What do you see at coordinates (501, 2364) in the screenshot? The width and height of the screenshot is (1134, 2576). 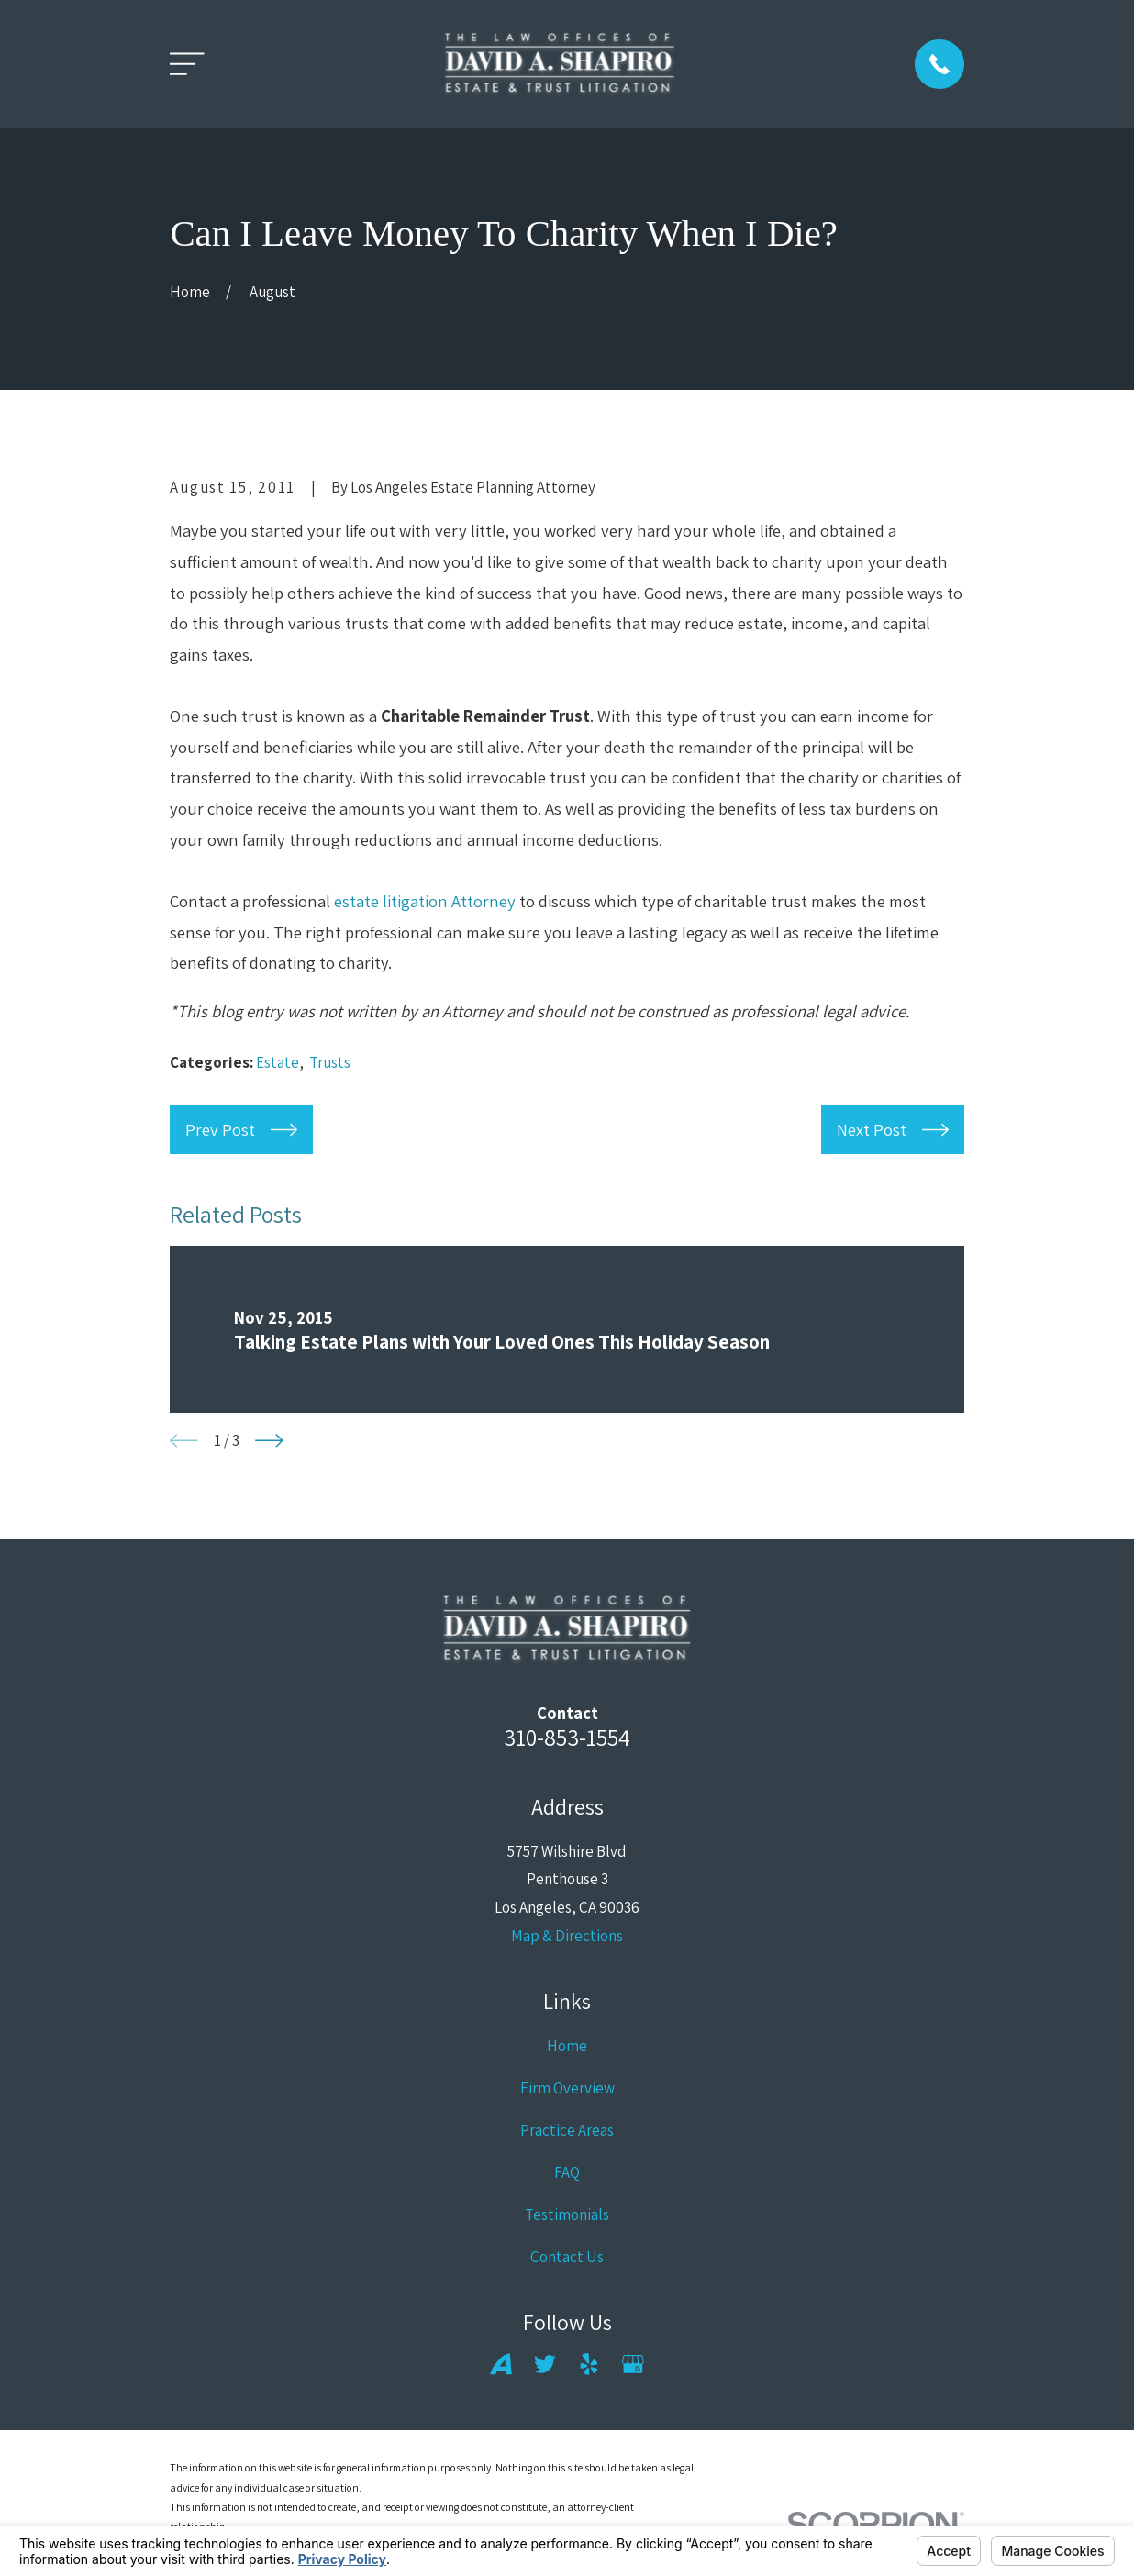 I see `[Avvo]` at bounding box center [501, 2364].